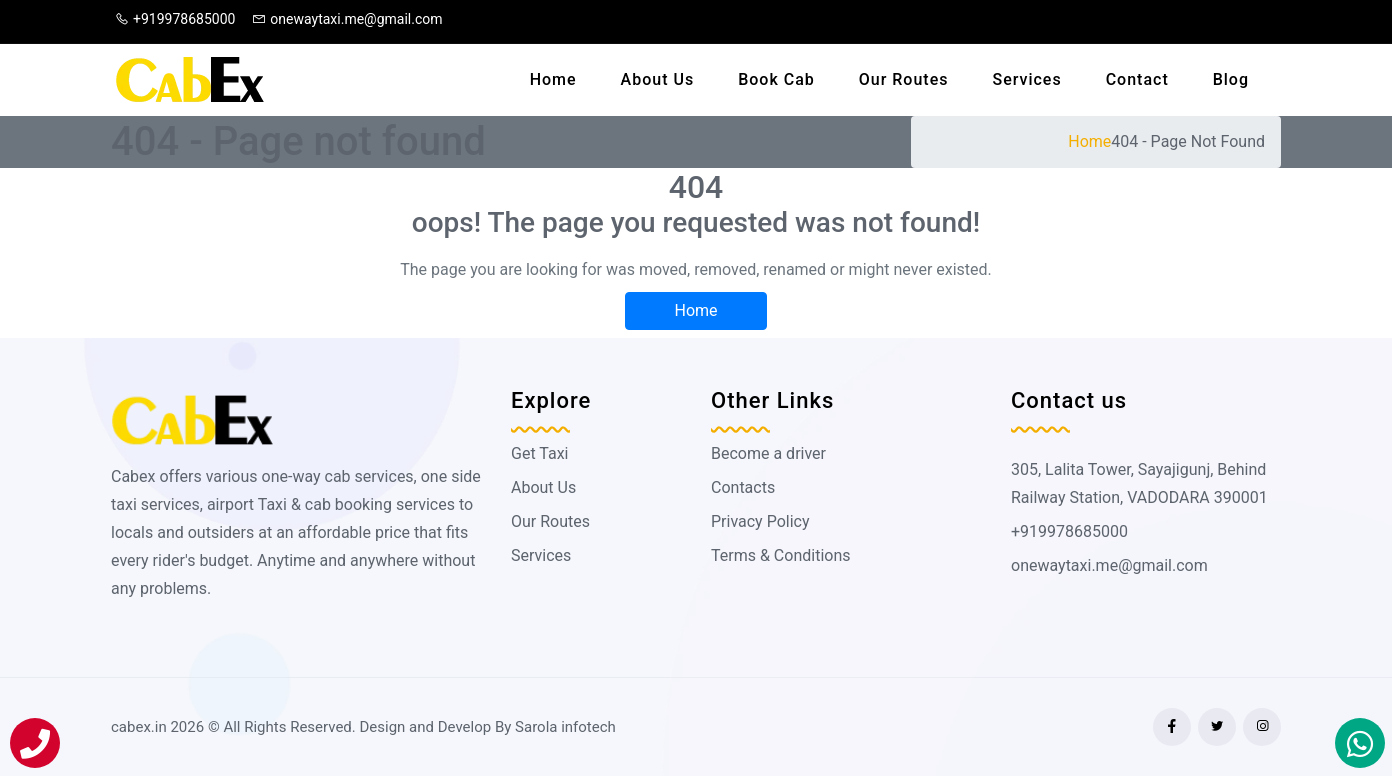  I want to click on Services, so click(1026, 79).